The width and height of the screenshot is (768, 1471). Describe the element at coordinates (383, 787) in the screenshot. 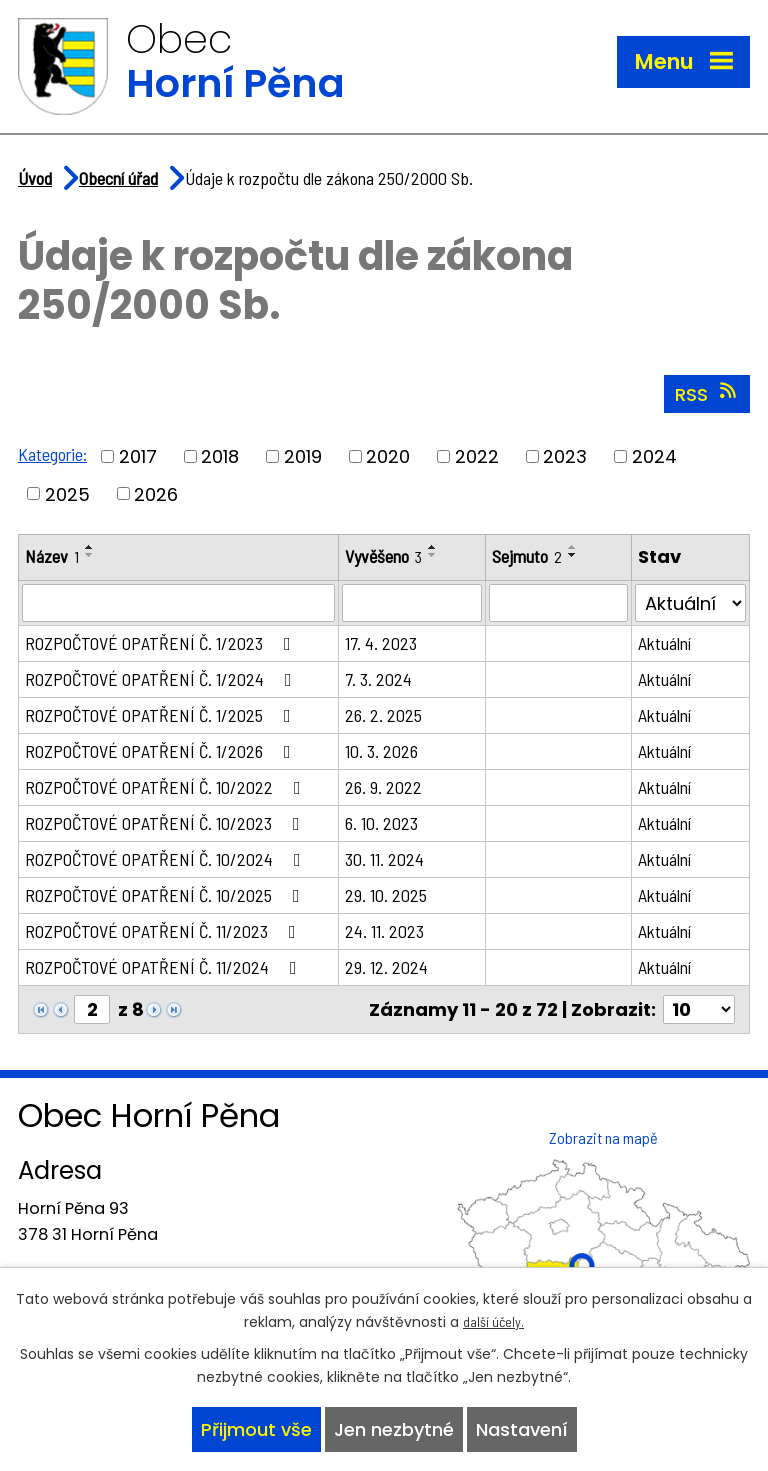

I see `26. 9. 2022` at that location.